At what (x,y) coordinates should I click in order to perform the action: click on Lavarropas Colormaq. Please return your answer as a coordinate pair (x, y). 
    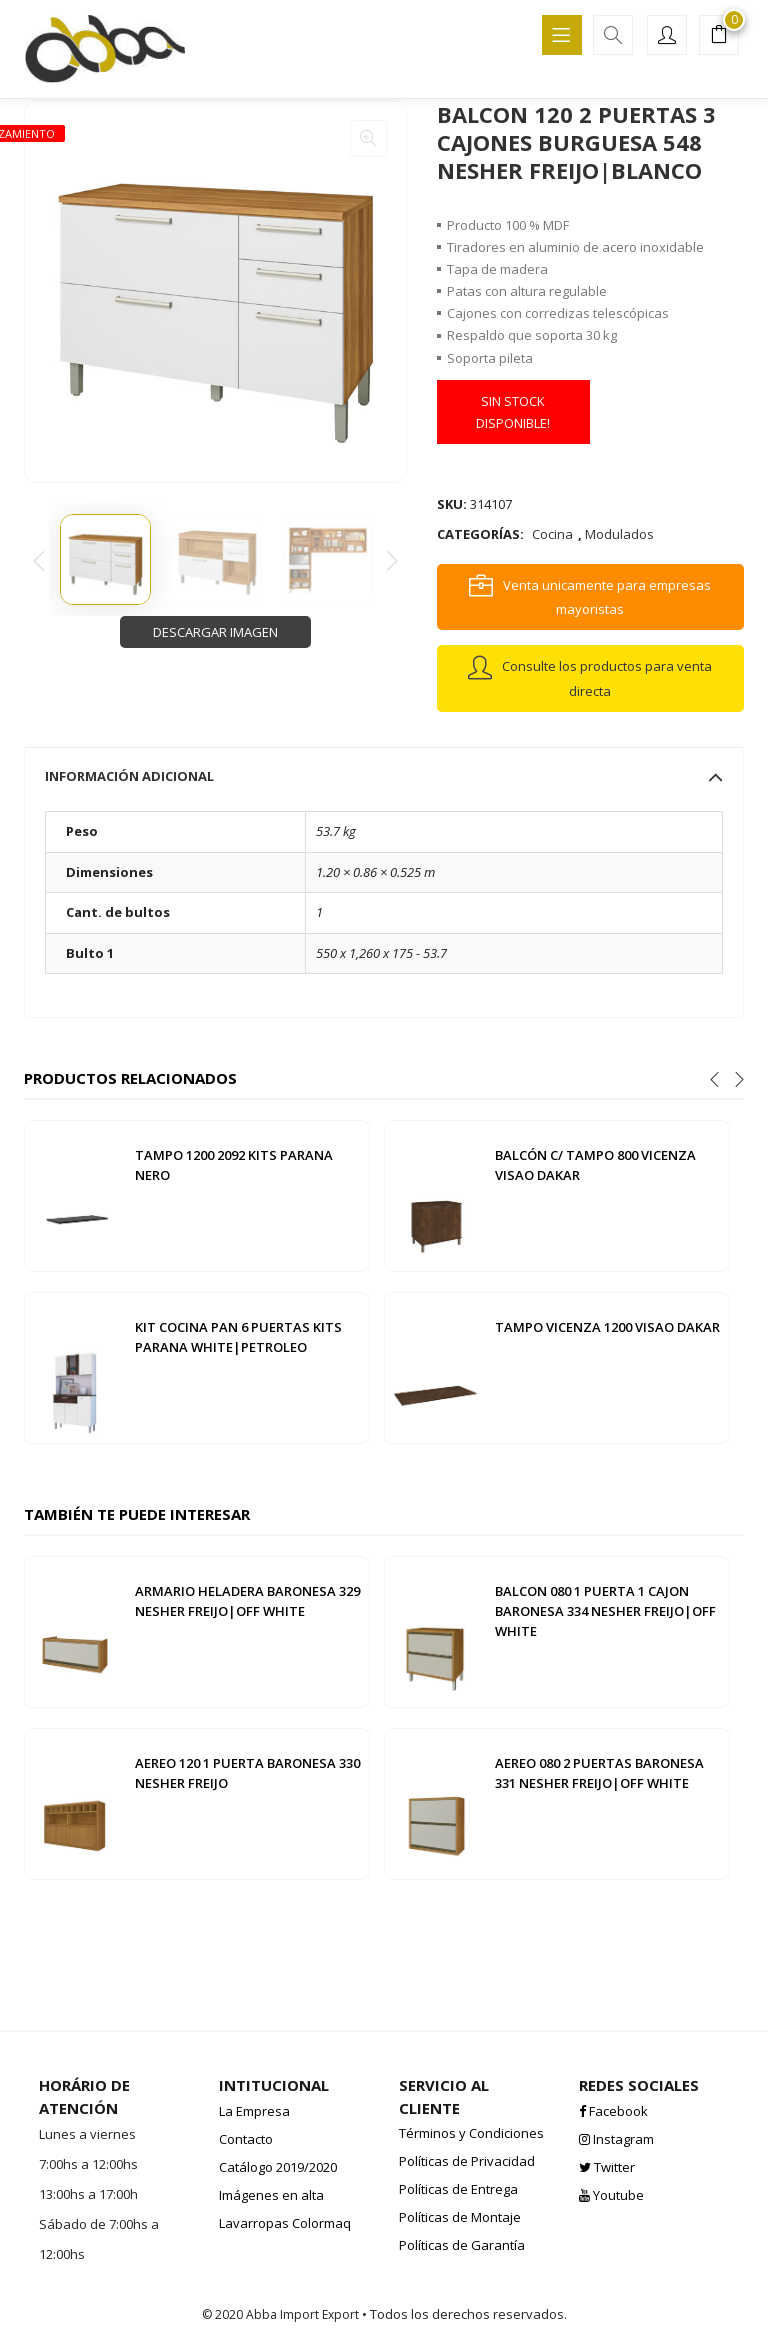
    Looking at the image, I should click on (285, 2223).